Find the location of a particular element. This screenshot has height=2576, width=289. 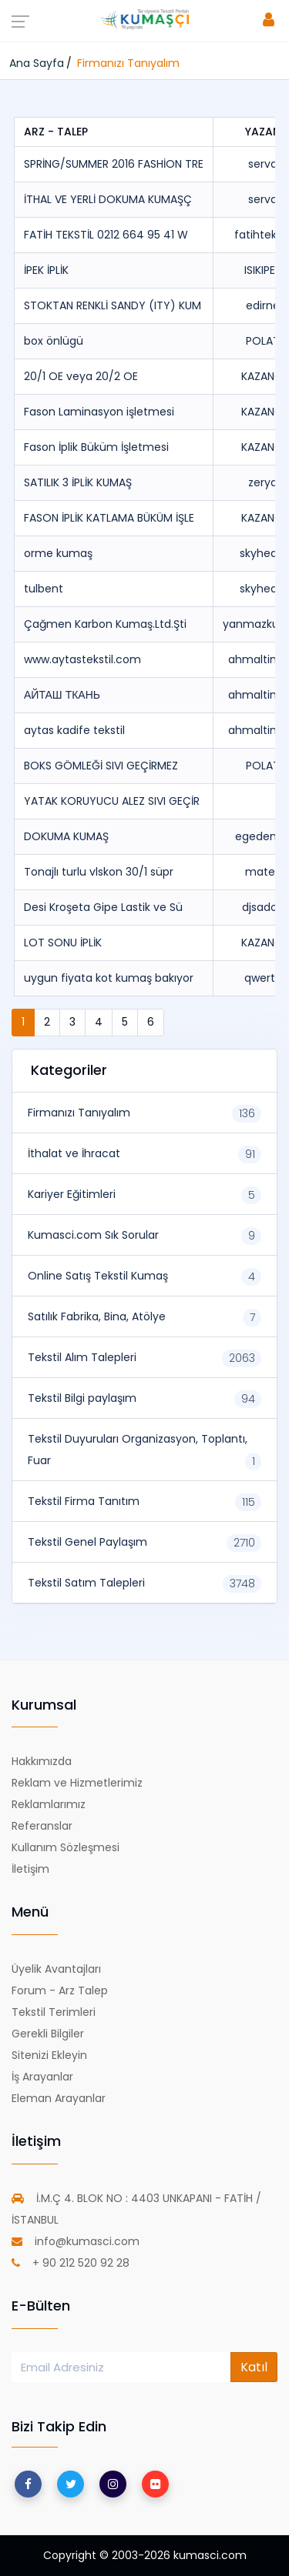

FATİH TEKSTİL 0212 664 95 41 W is located at coordinates (106, 234).